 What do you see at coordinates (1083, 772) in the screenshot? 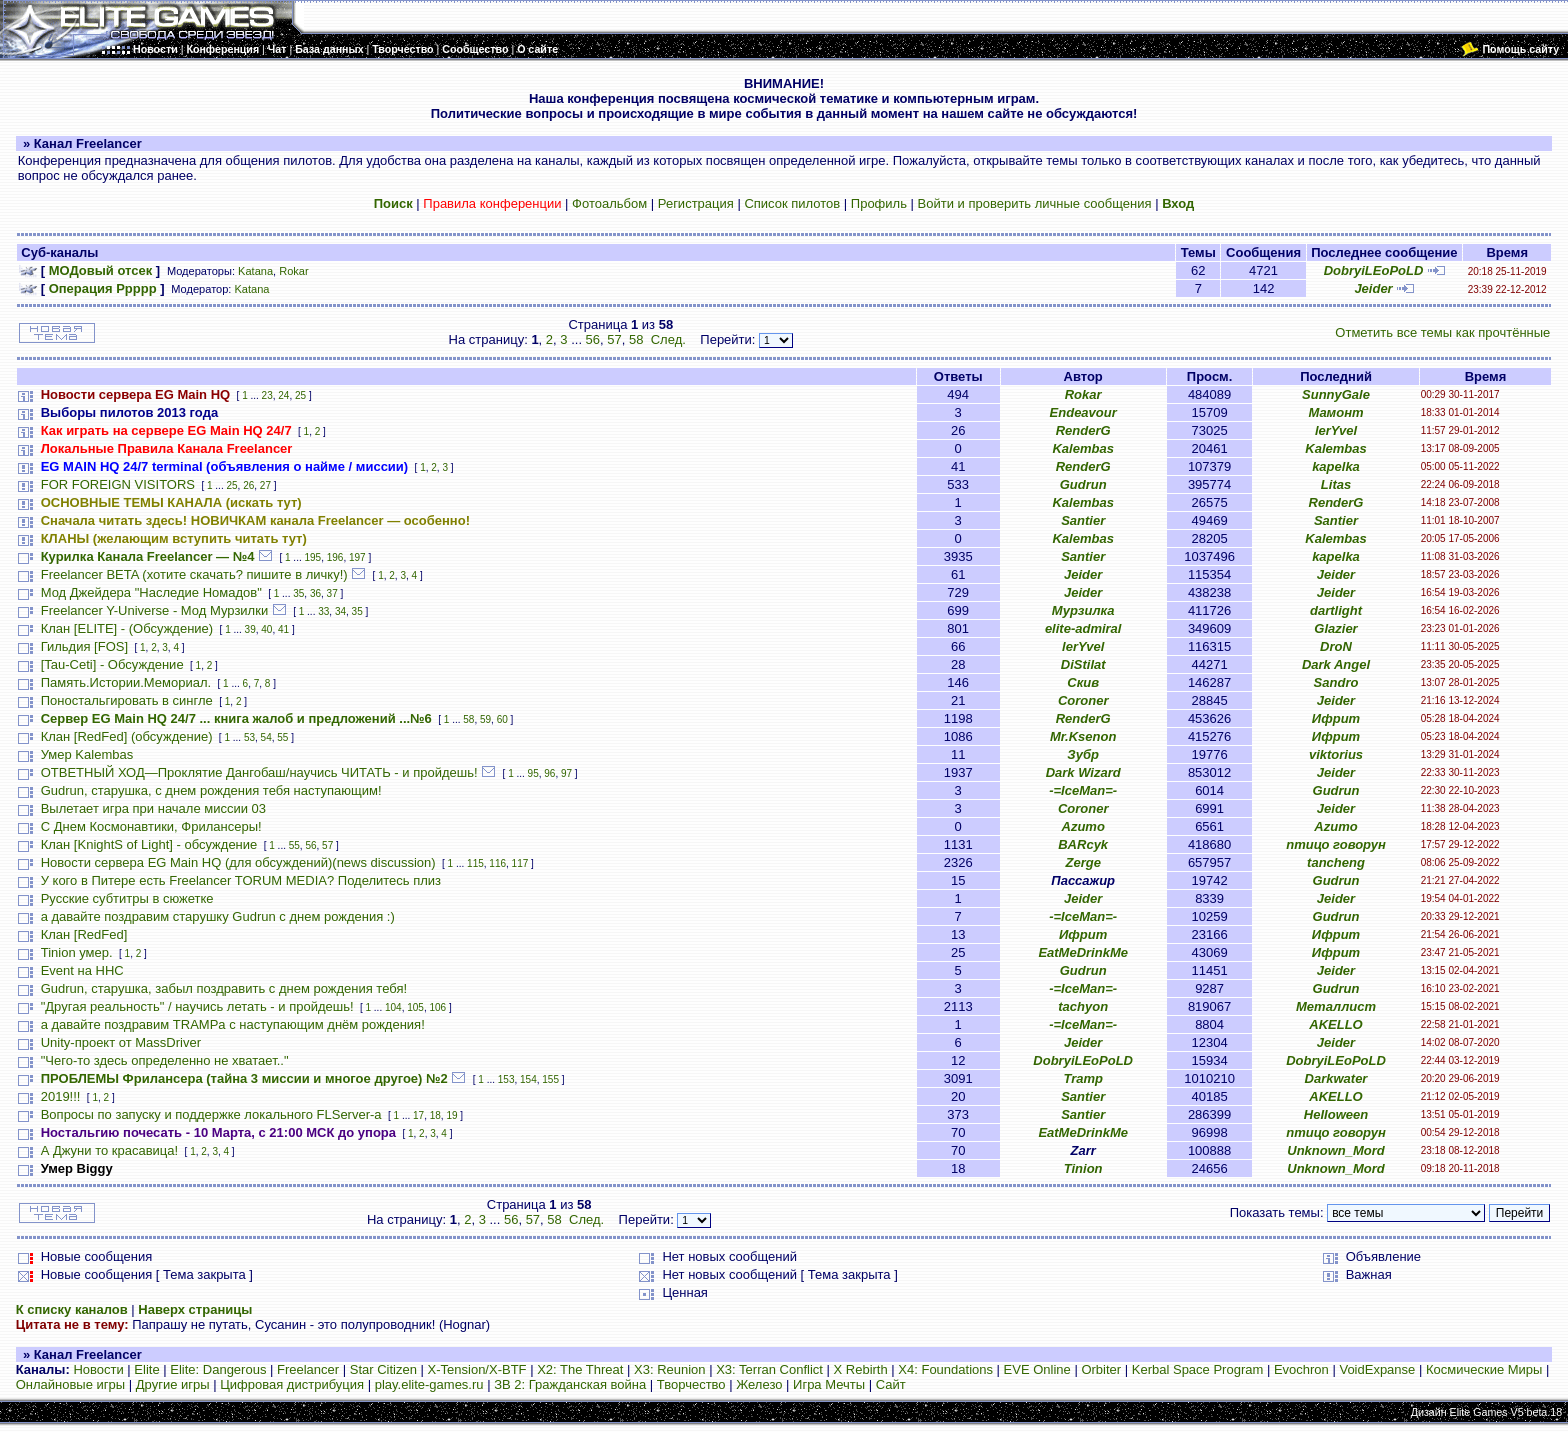
I see `Dark Wizard` at bounding box center [1083, 772].